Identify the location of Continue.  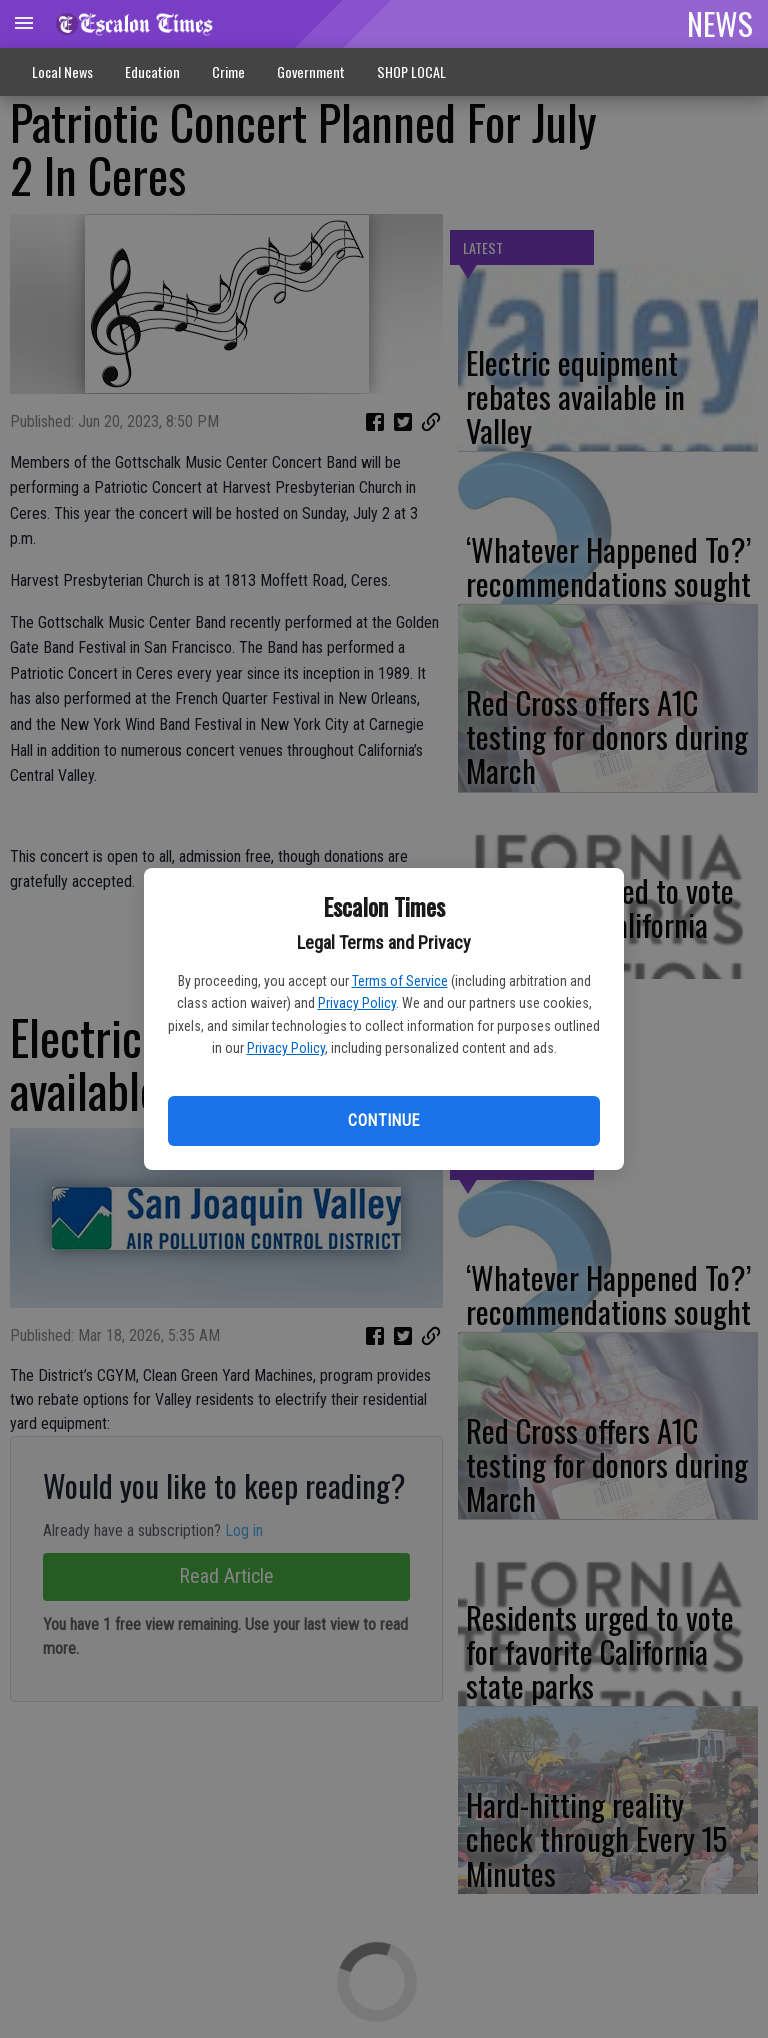
(383, 1120).